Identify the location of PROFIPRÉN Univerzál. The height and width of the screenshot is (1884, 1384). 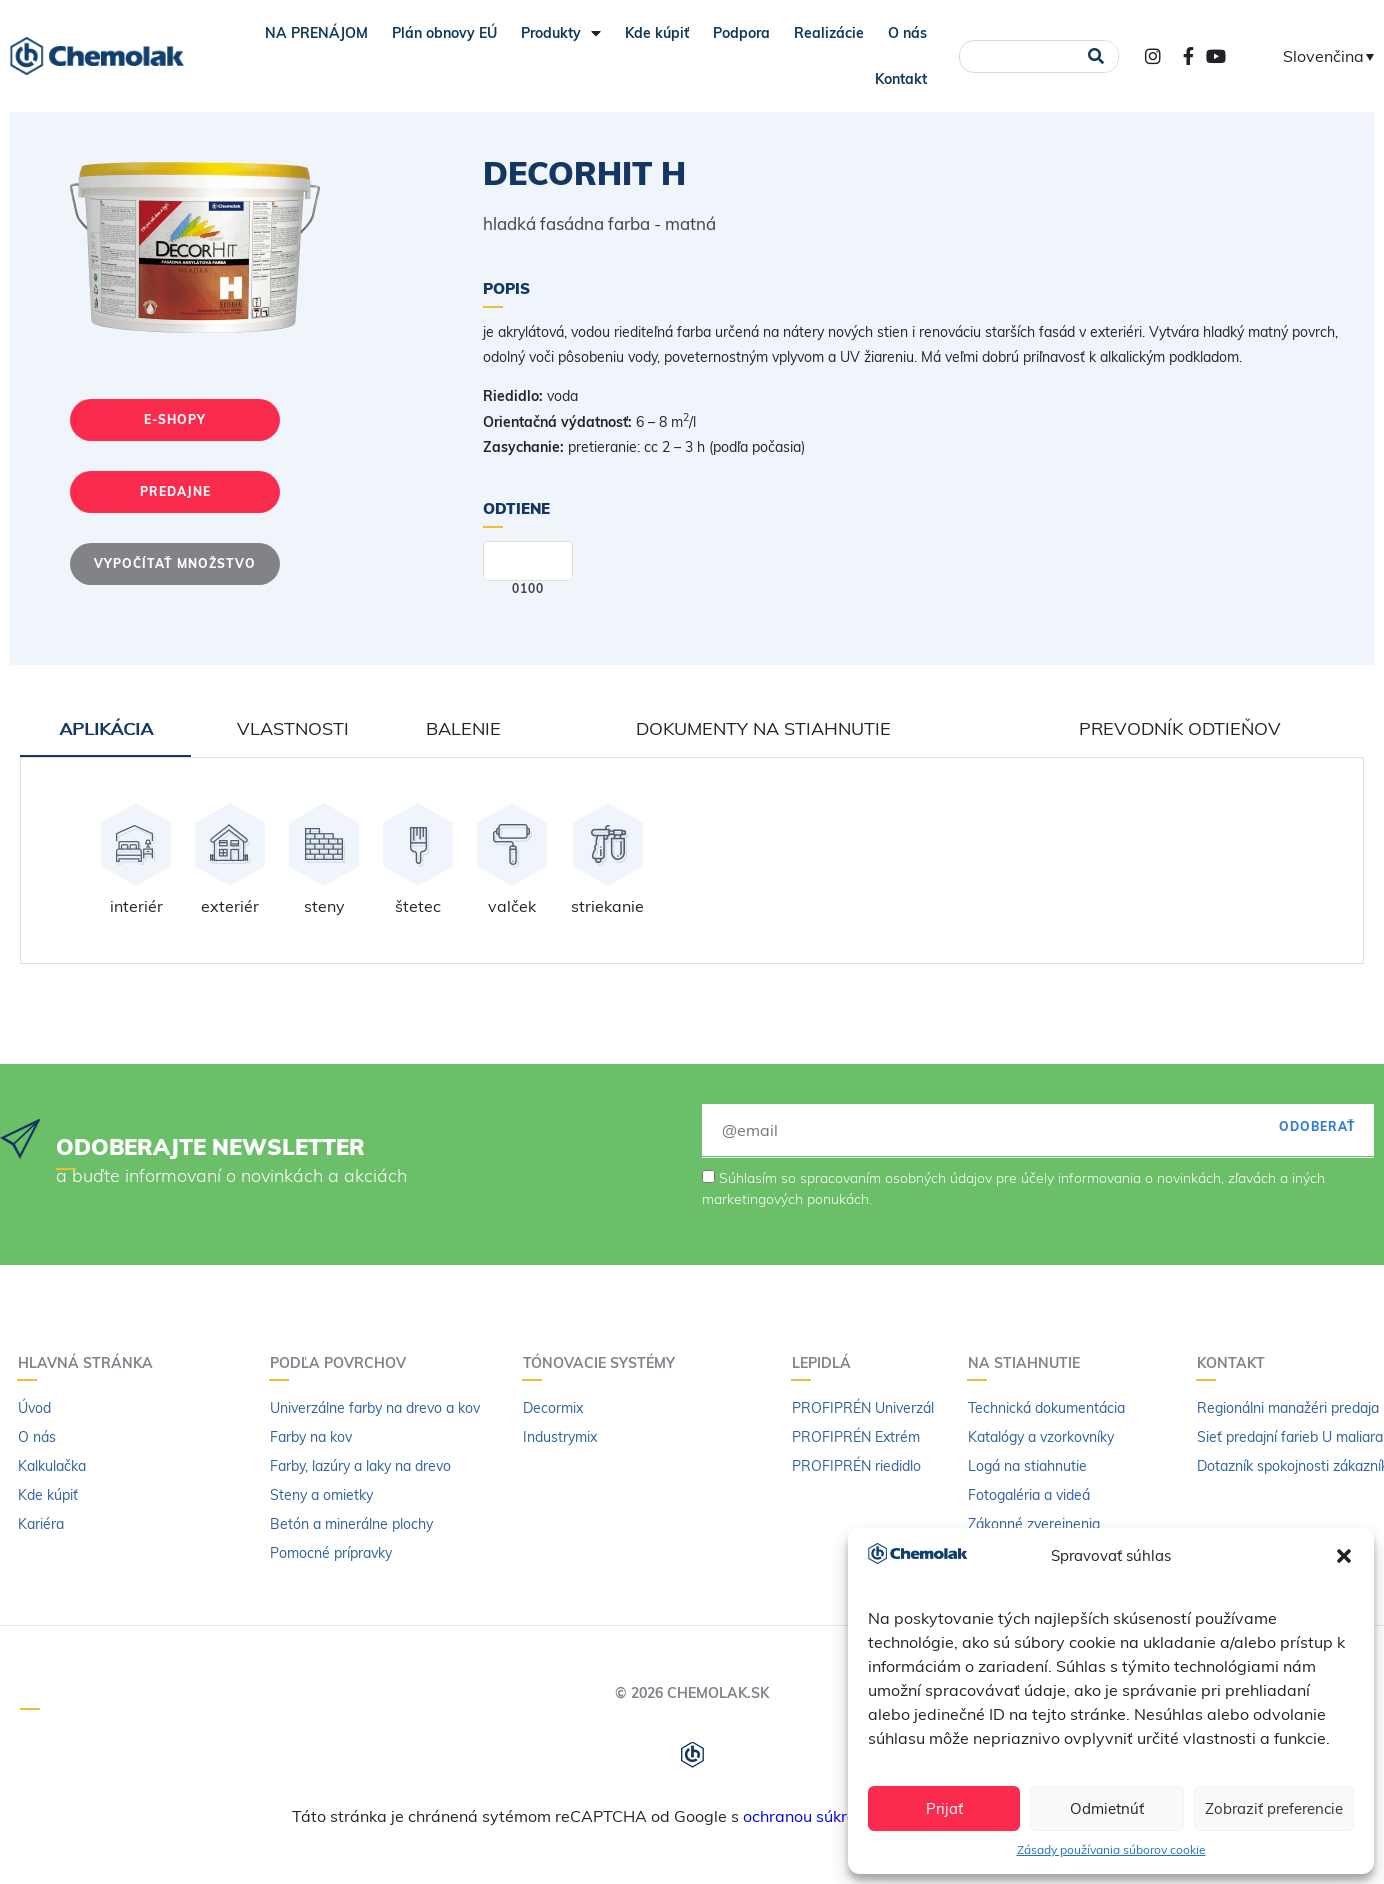
(863, 1408).